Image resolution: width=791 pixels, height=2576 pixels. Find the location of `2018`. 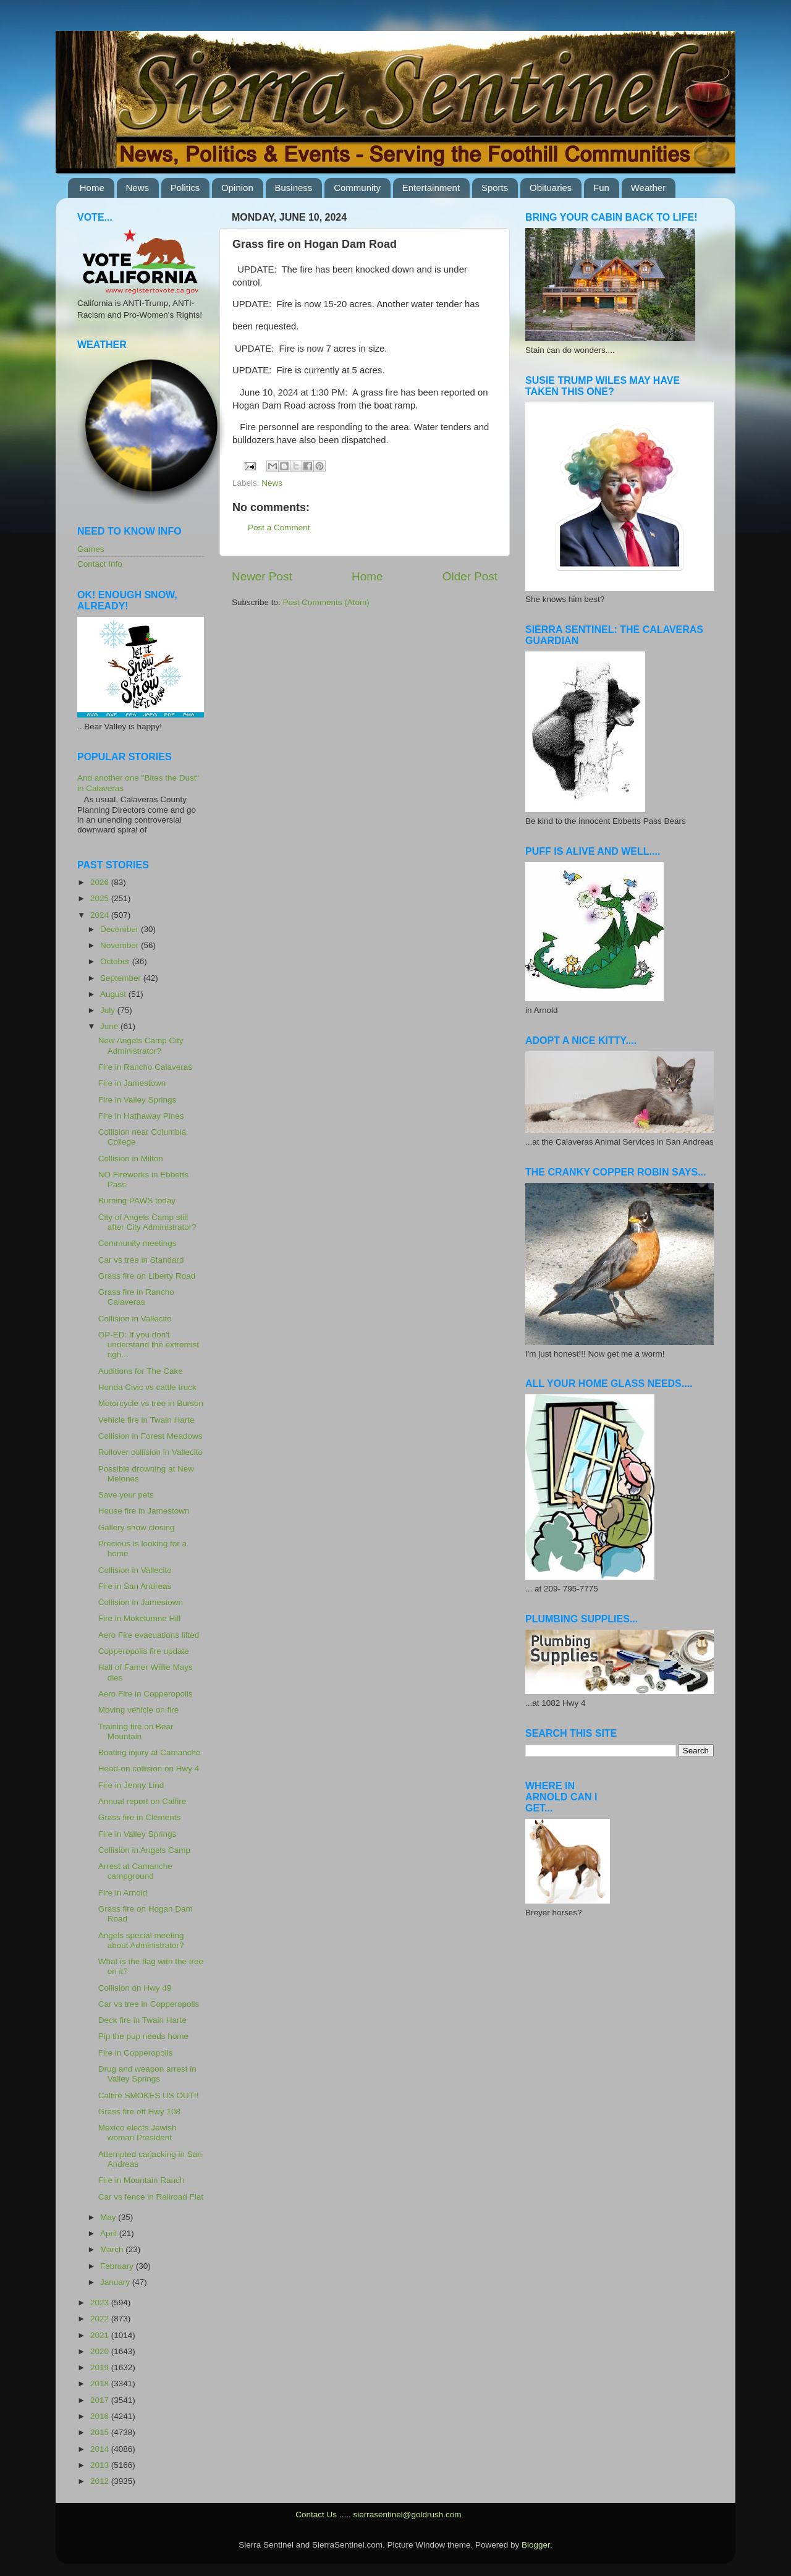

2018 is located at coordinates (100, 2383).